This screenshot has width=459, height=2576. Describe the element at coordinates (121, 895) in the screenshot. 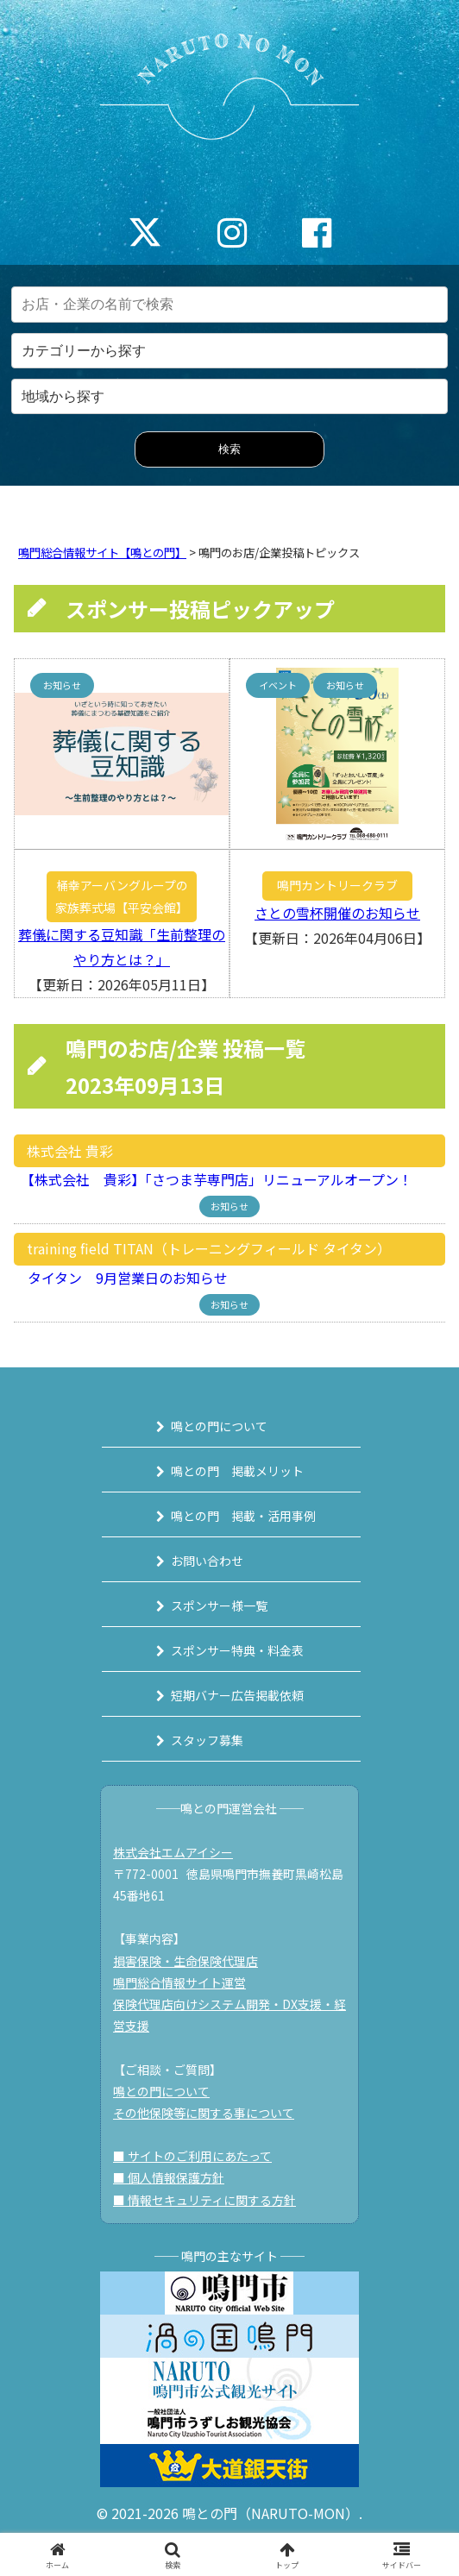

I see `桶幸アーバングループの家族葬式場【平安会館】` at that location.